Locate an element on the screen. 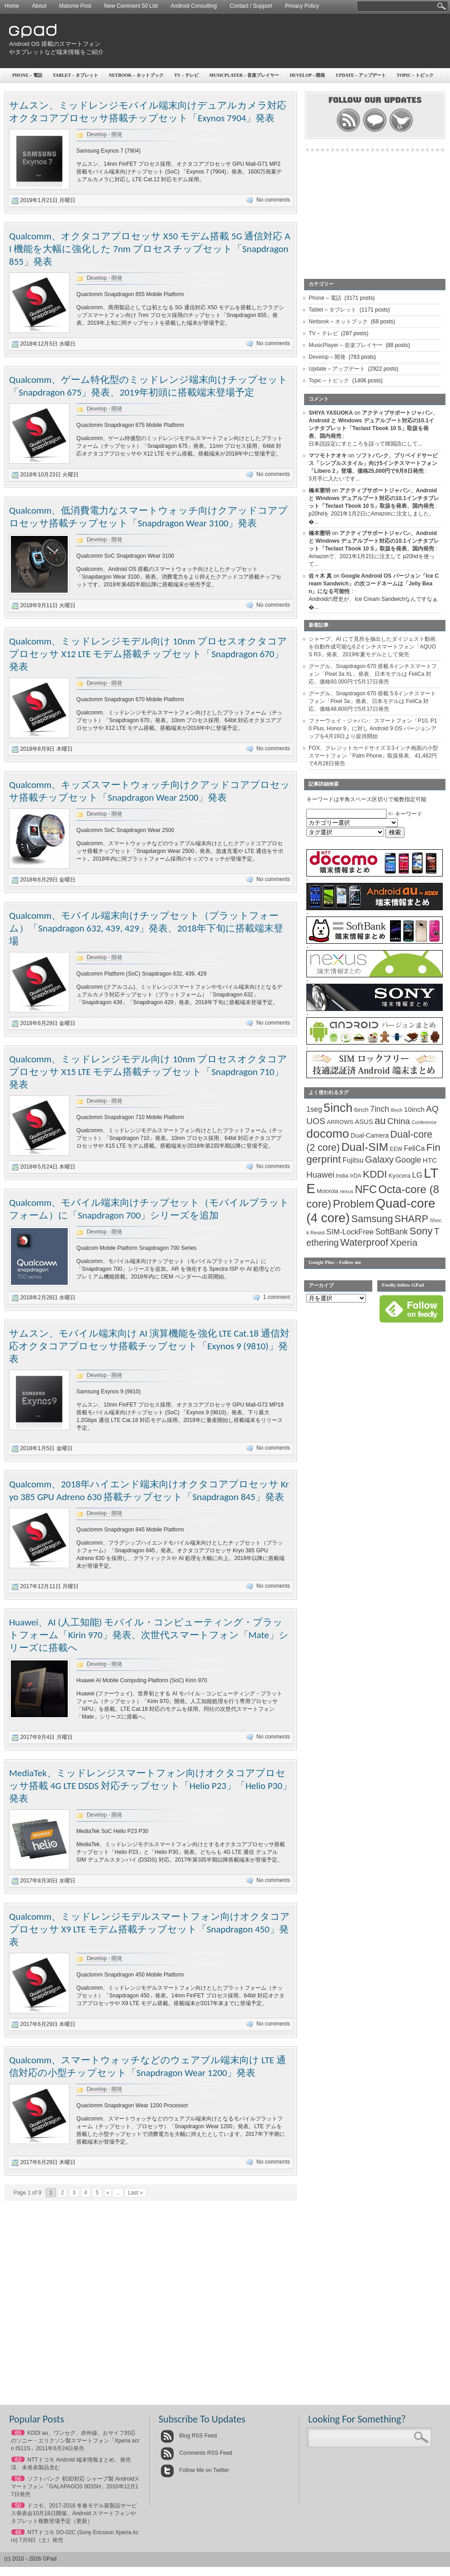  SoftBank is located at coordinates (391, 1231).